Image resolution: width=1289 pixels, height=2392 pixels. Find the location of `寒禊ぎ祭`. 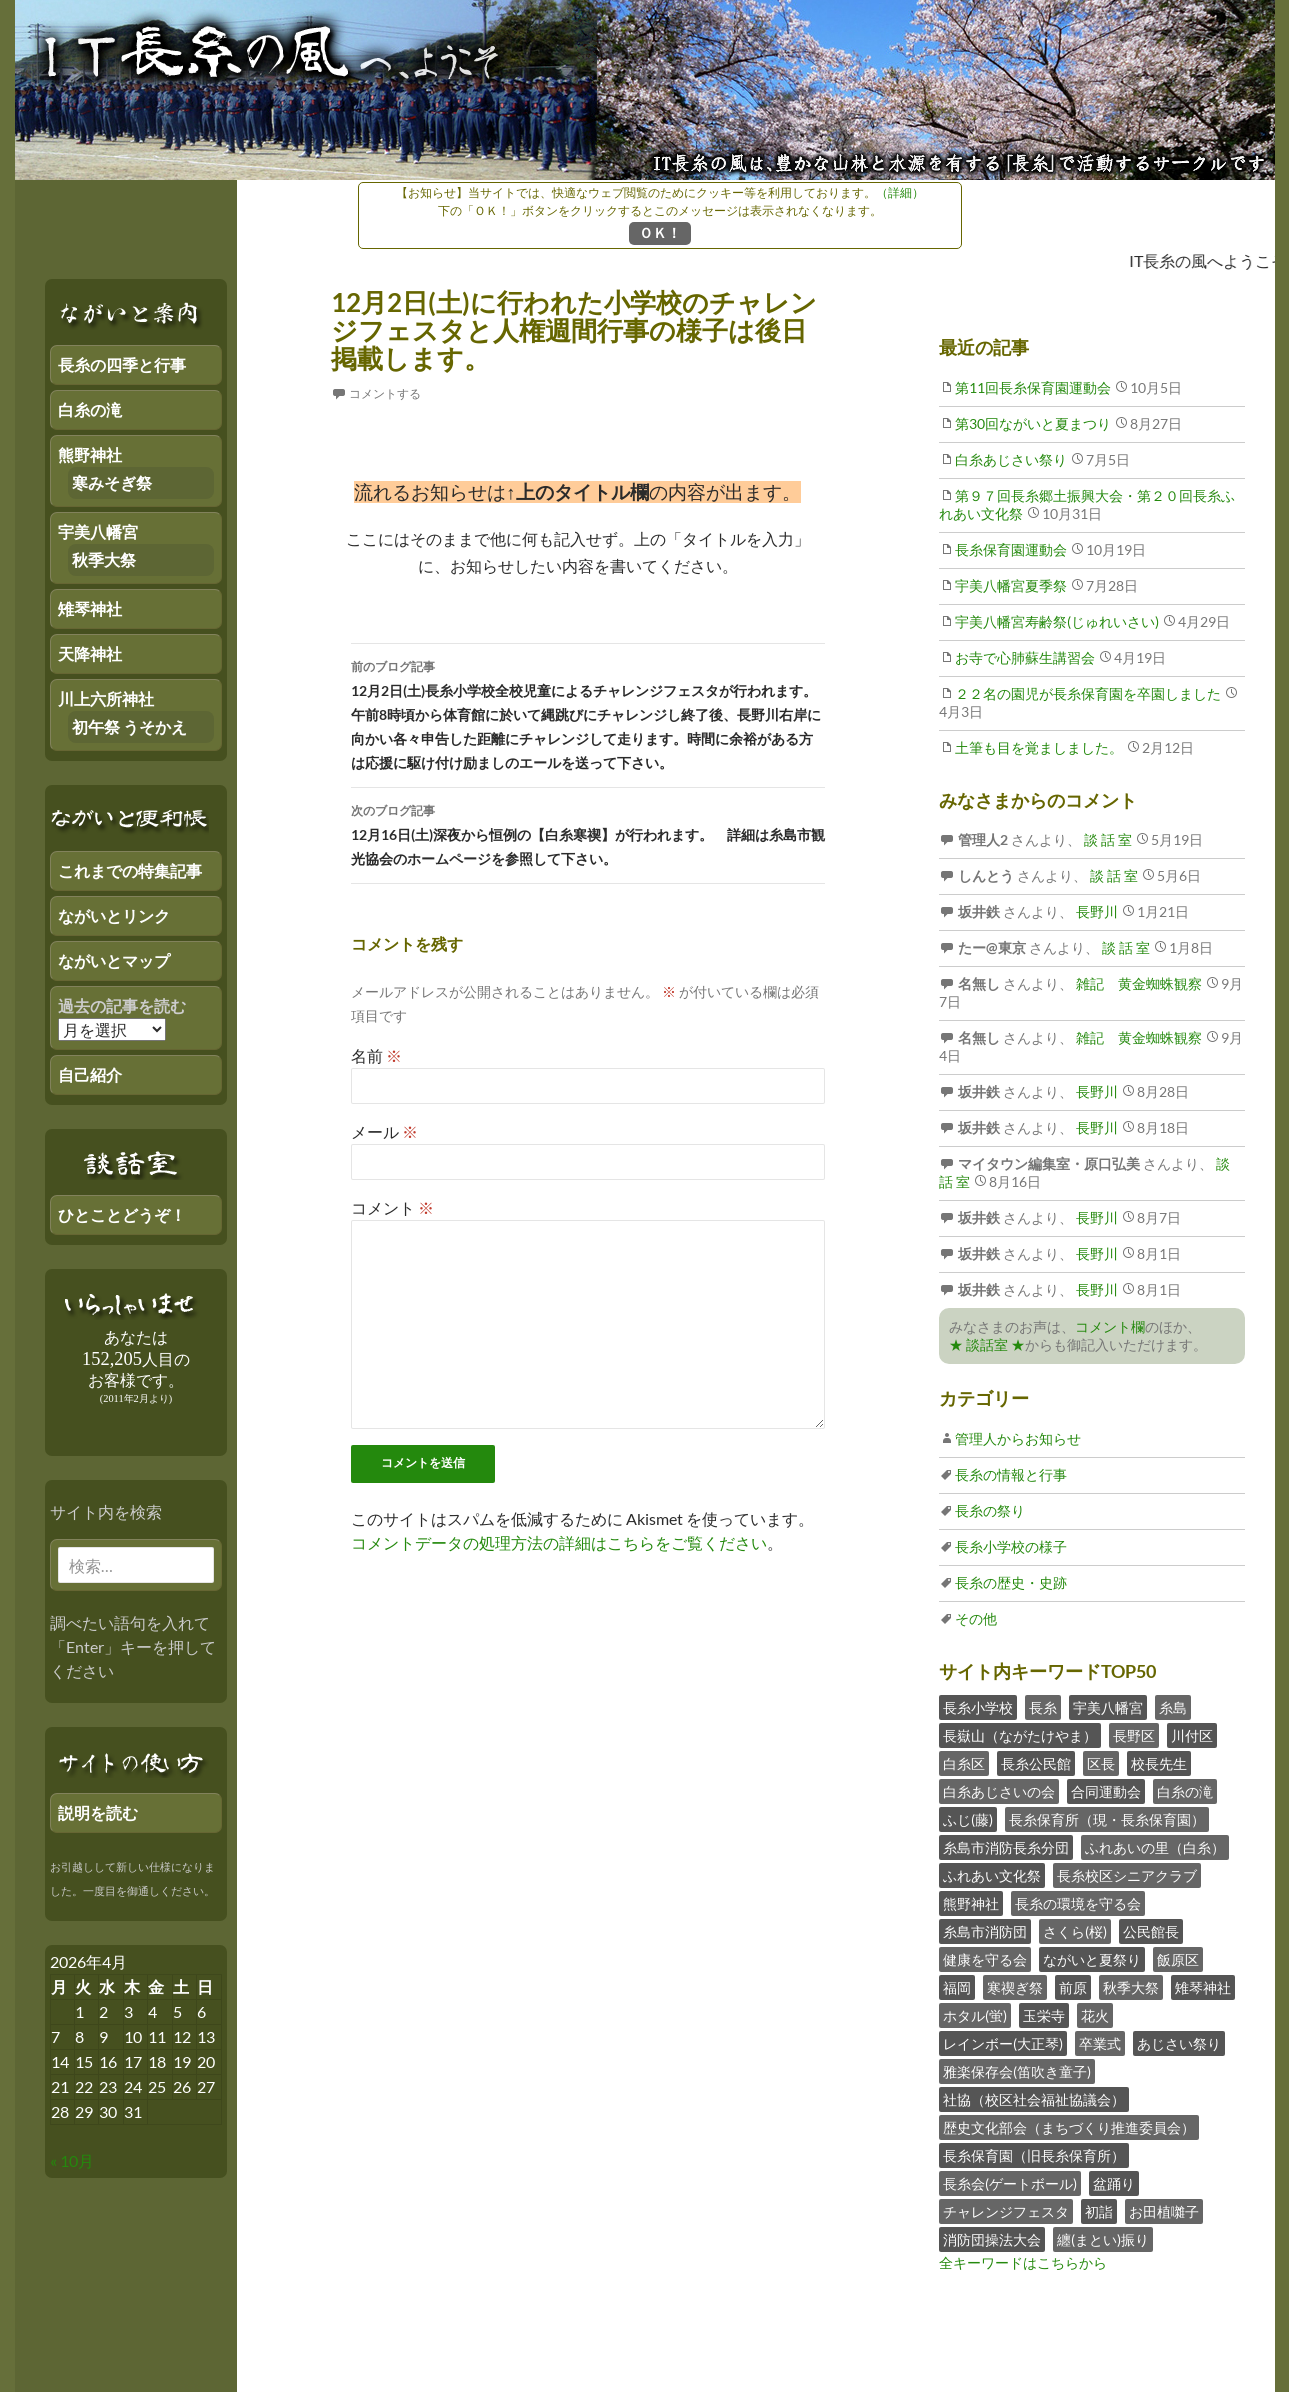

寒禊ぎ祭 is located at coordinates (1015, 1987).